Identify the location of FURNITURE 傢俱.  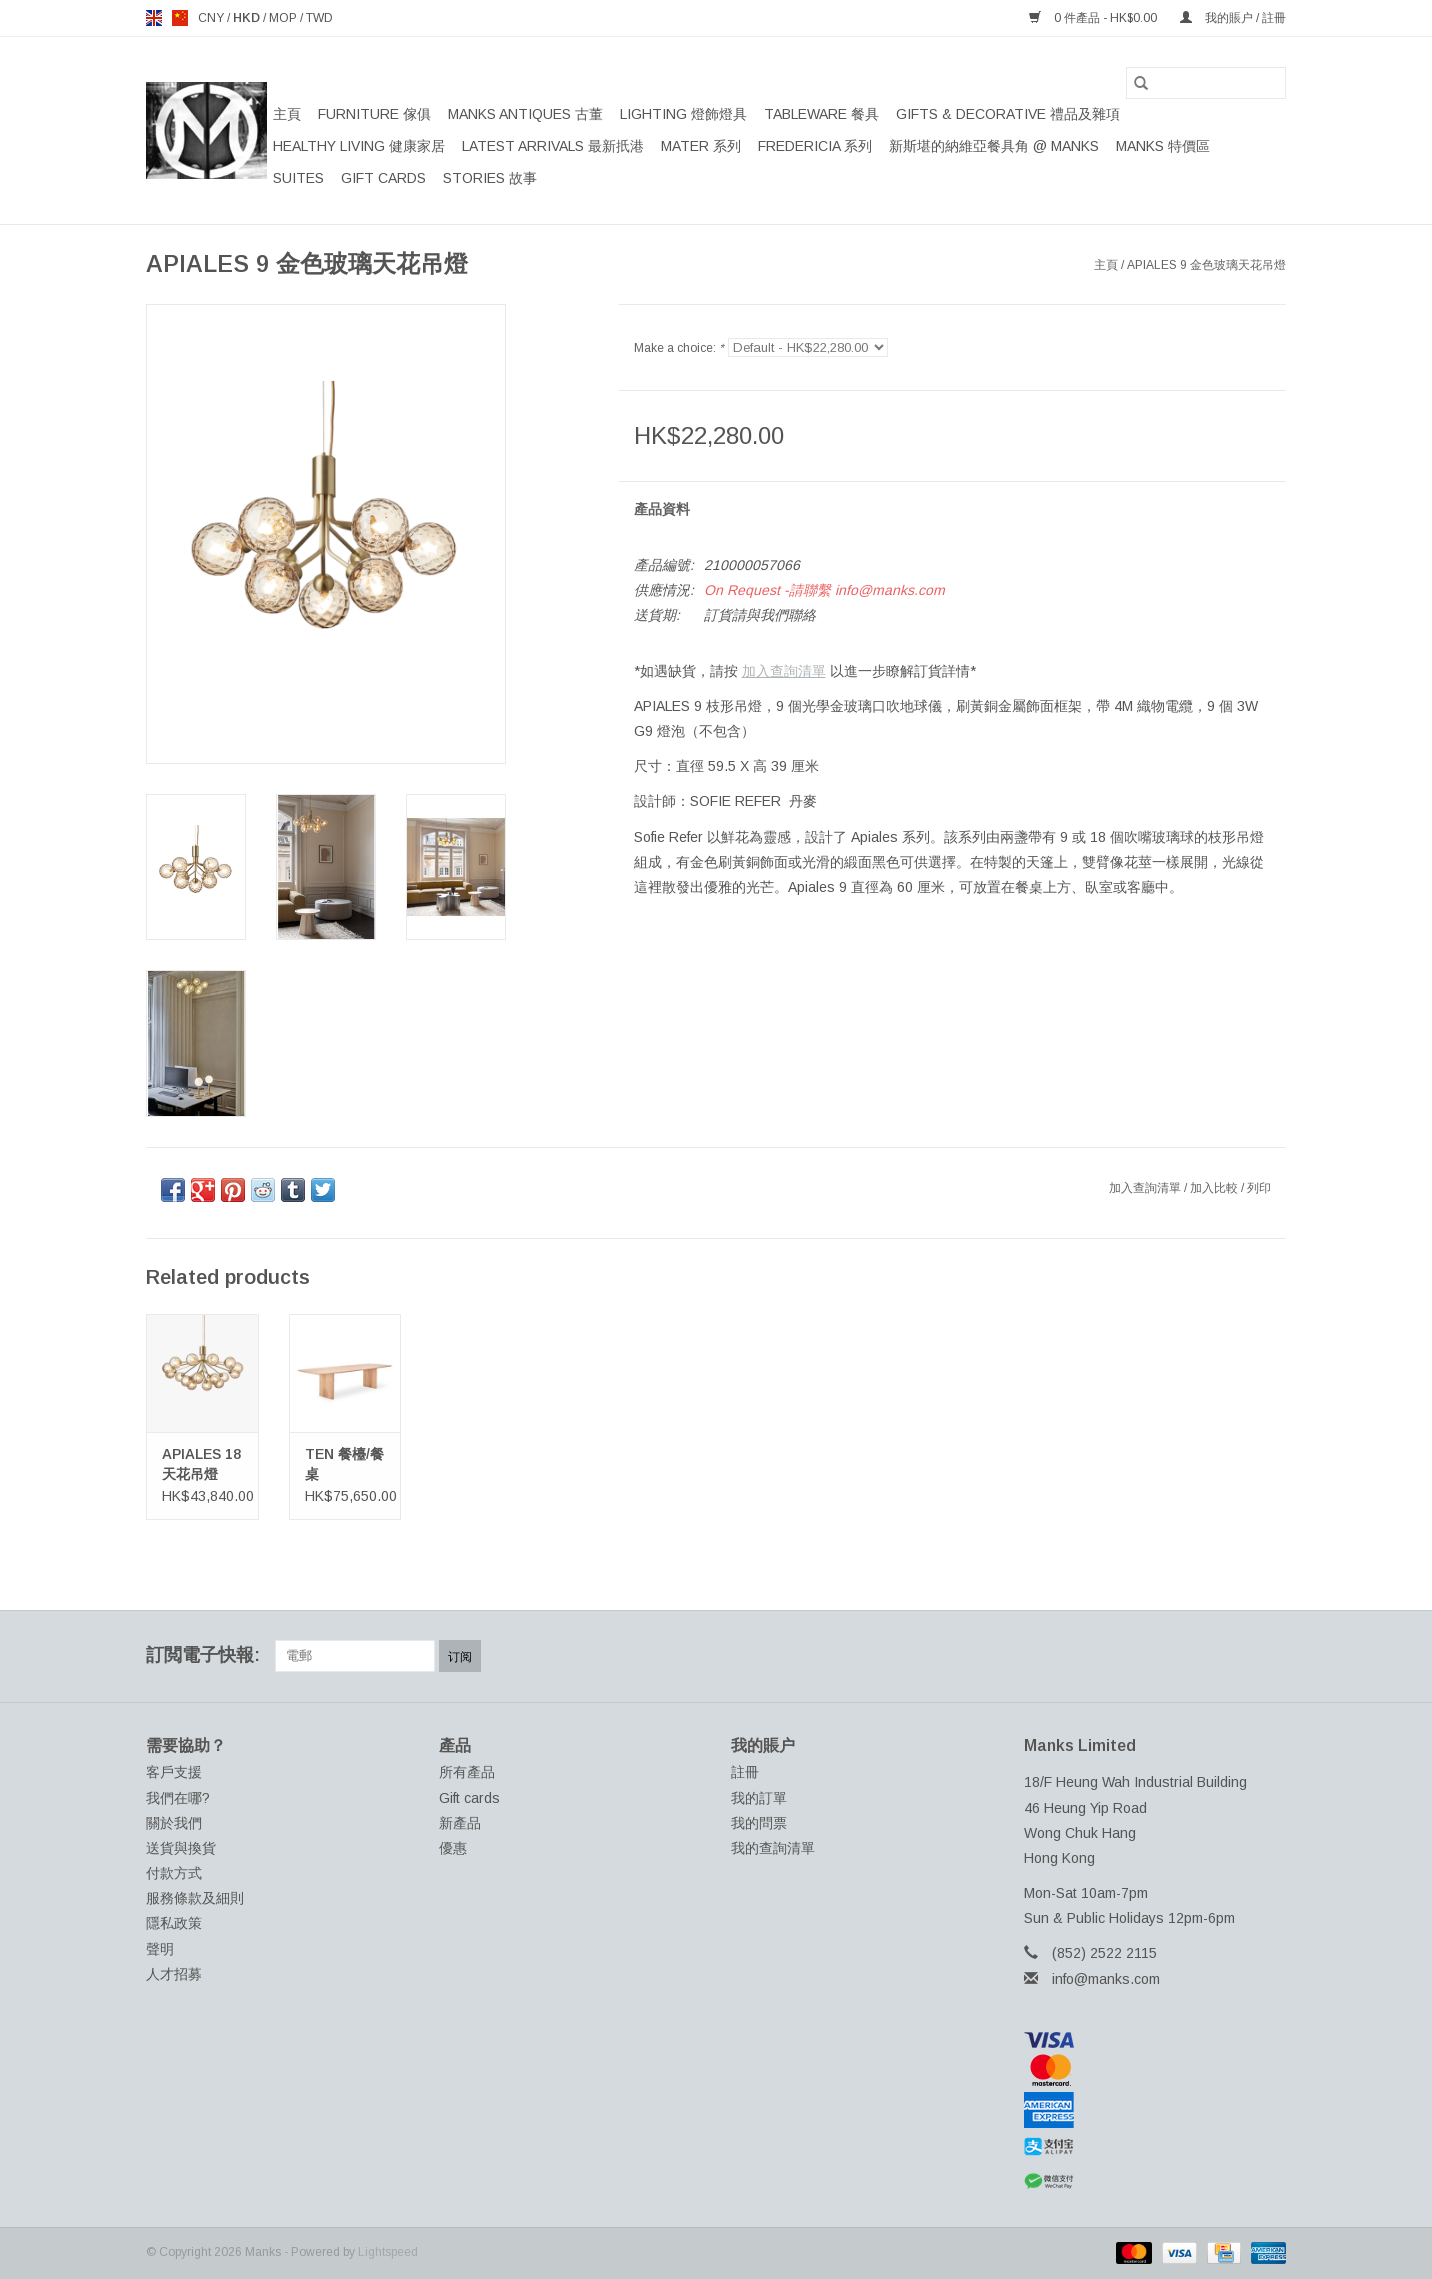
(374, 114).